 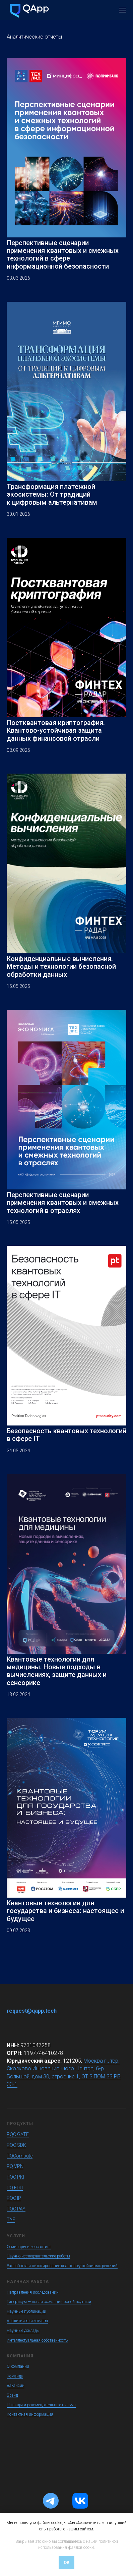 What do you see at coordinates (37, 2340) in the screenshot?
I see `Интеллектуальная собственность` at bounding box center [37, 2340].